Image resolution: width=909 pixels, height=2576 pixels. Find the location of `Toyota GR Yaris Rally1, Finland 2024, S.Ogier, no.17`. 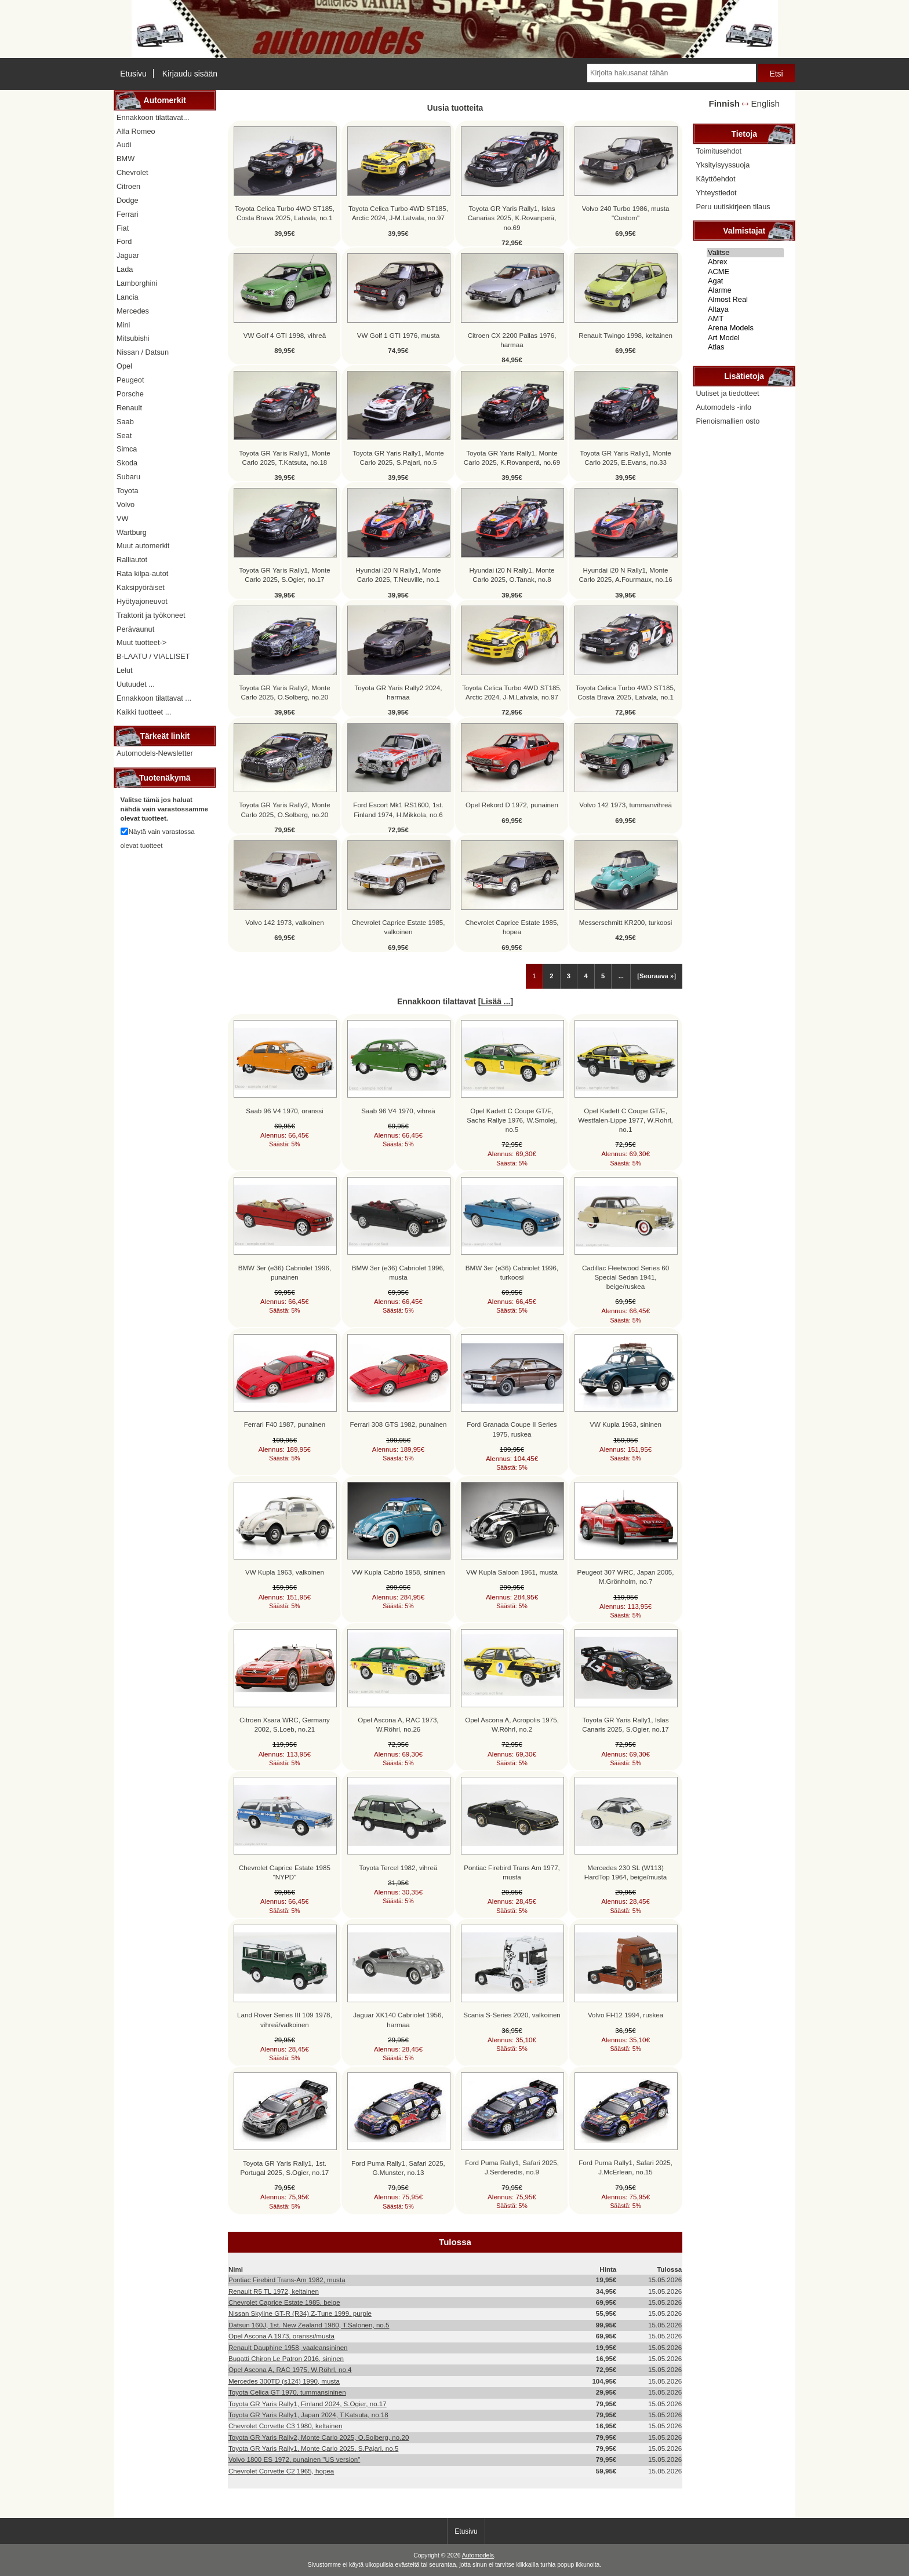

Toyota GR Yaris Rally1, Finland 2024, S.Ogier, no.17 is located at coordinates (307, 2403).